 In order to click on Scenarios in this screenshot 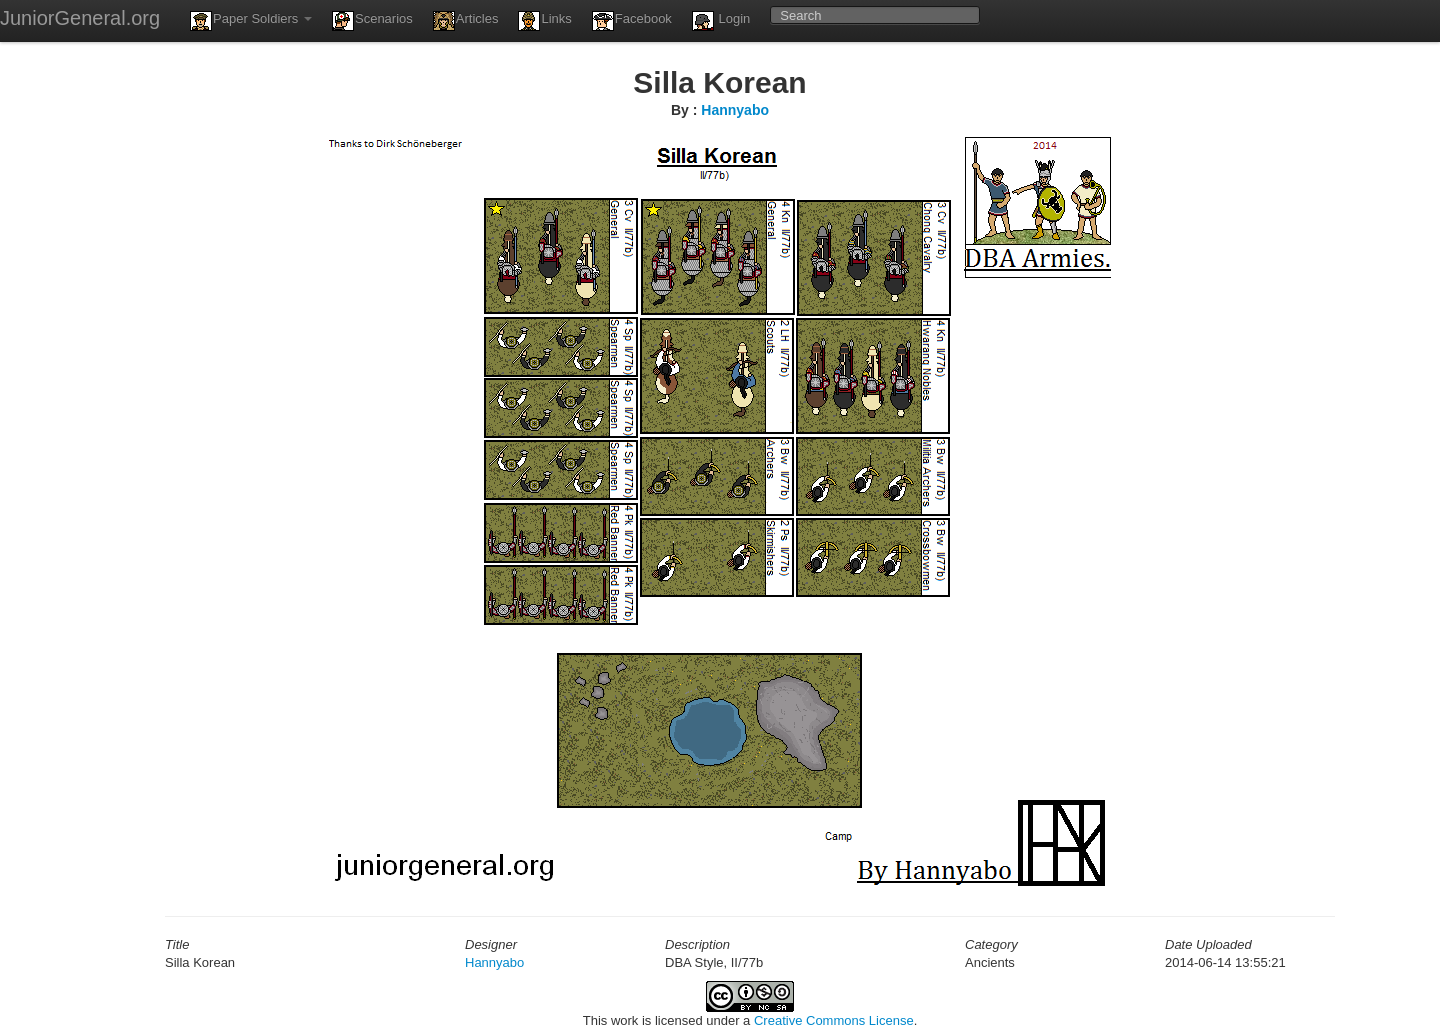, I will do `click(372, 21)`.